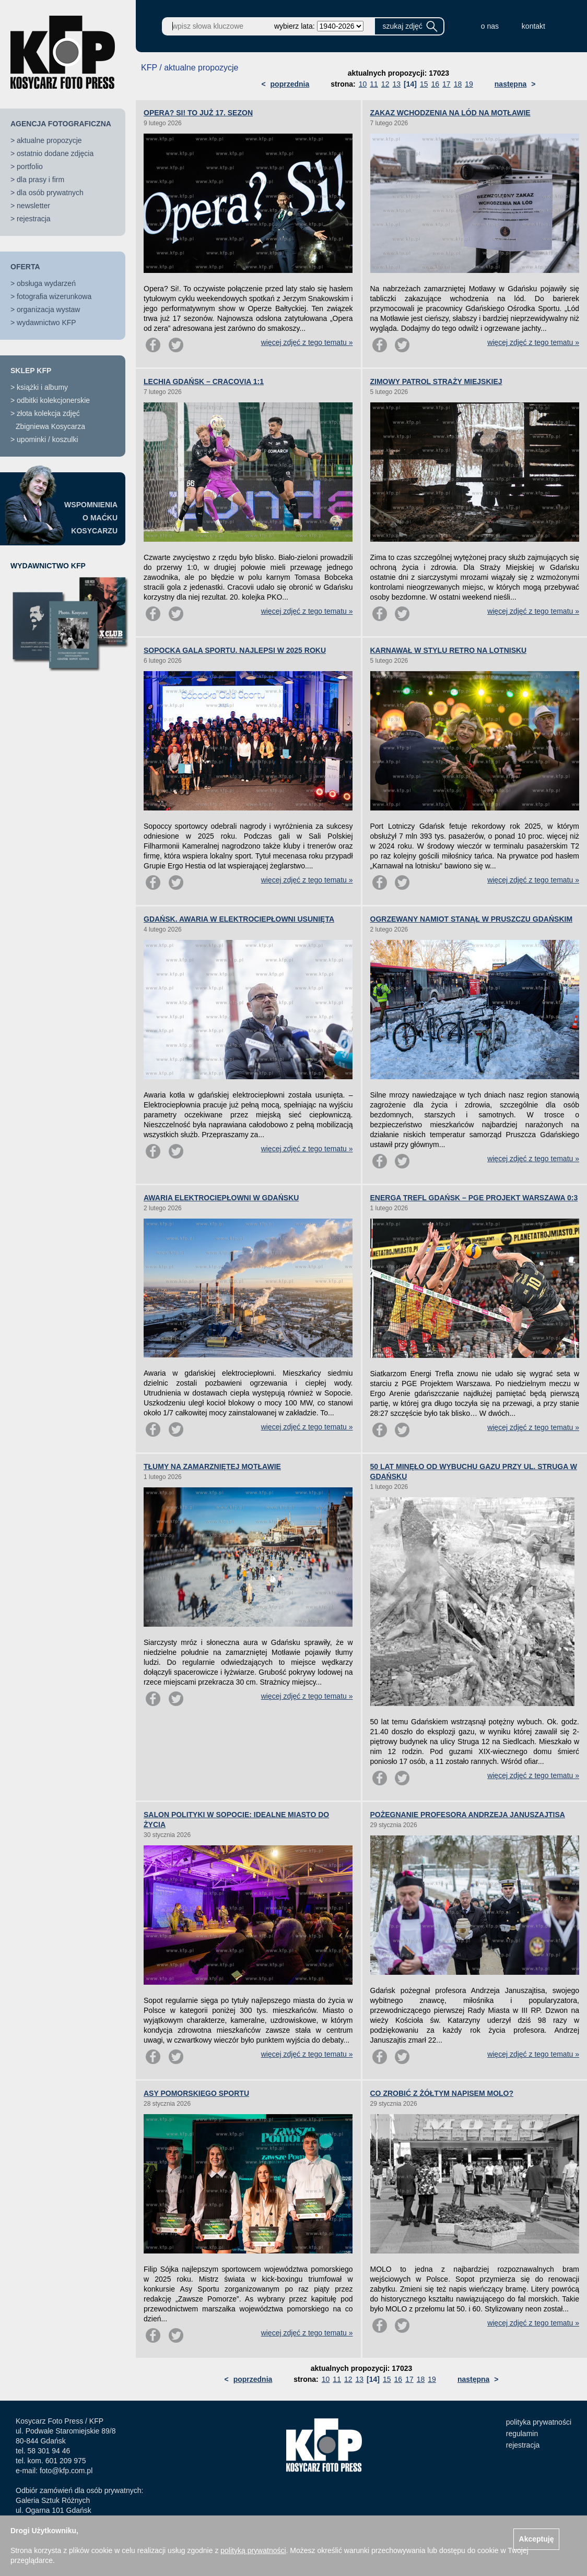 This screenshot has width=587, height=2576. Describe the element at coordinates (239, 919) in the screenshot. I see `GDAŃSK. AWARIA W ELEKTROCIEPŁOWNI USUNIĘTA` at that location.